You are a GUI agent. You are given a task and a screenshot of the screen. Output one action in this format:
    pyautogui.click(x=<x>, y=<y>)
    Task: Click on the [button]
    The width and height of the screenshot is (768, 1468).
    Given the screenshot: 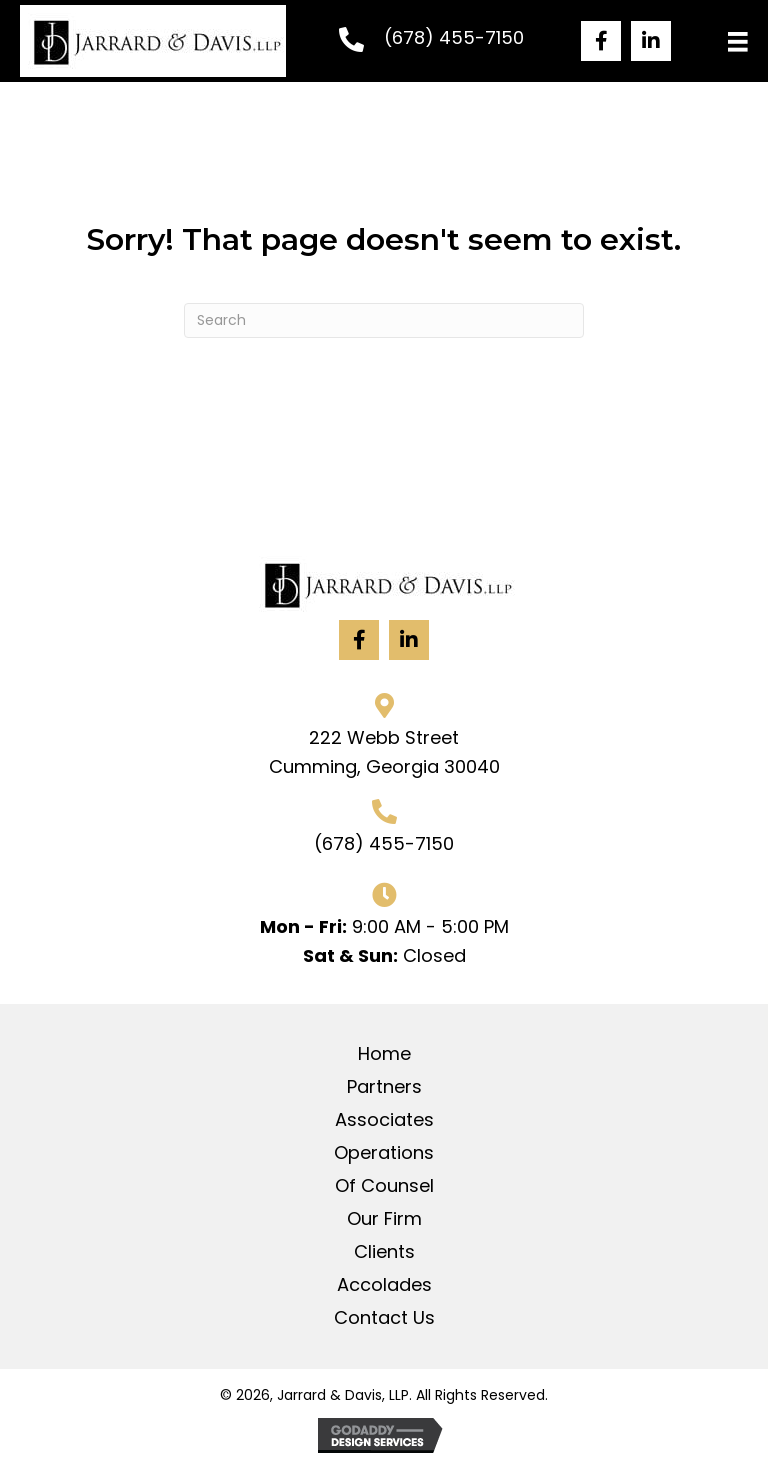 What is the action you would take?
    pyautogui.click(x=601, y=41)
    